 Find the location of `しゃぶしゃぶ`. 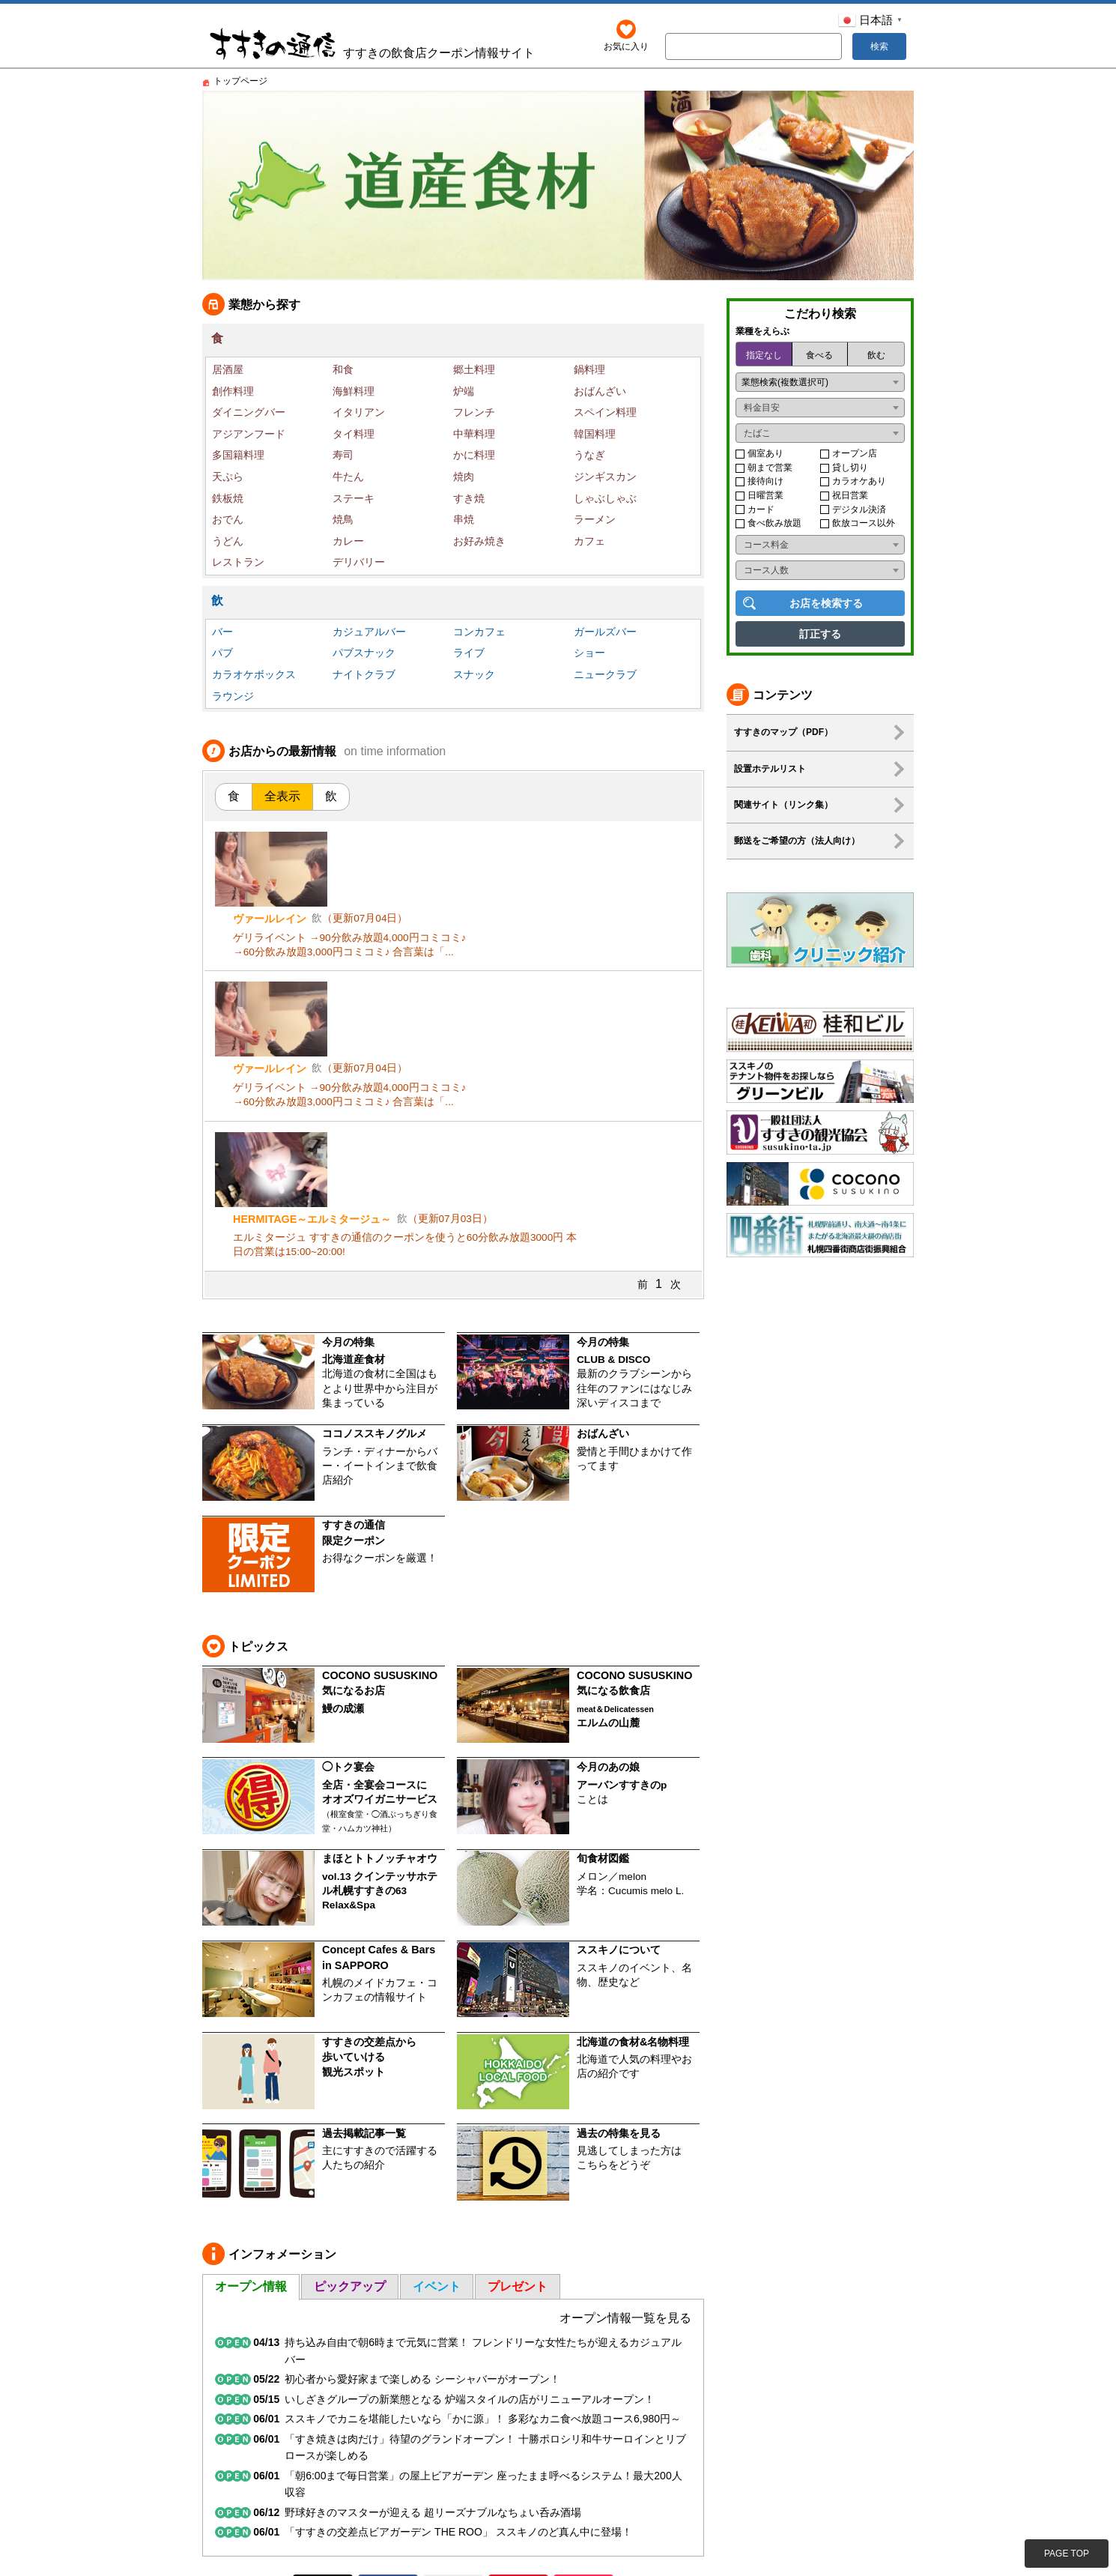

しゃぶしゃぶ is located at coordinates (605, 498).